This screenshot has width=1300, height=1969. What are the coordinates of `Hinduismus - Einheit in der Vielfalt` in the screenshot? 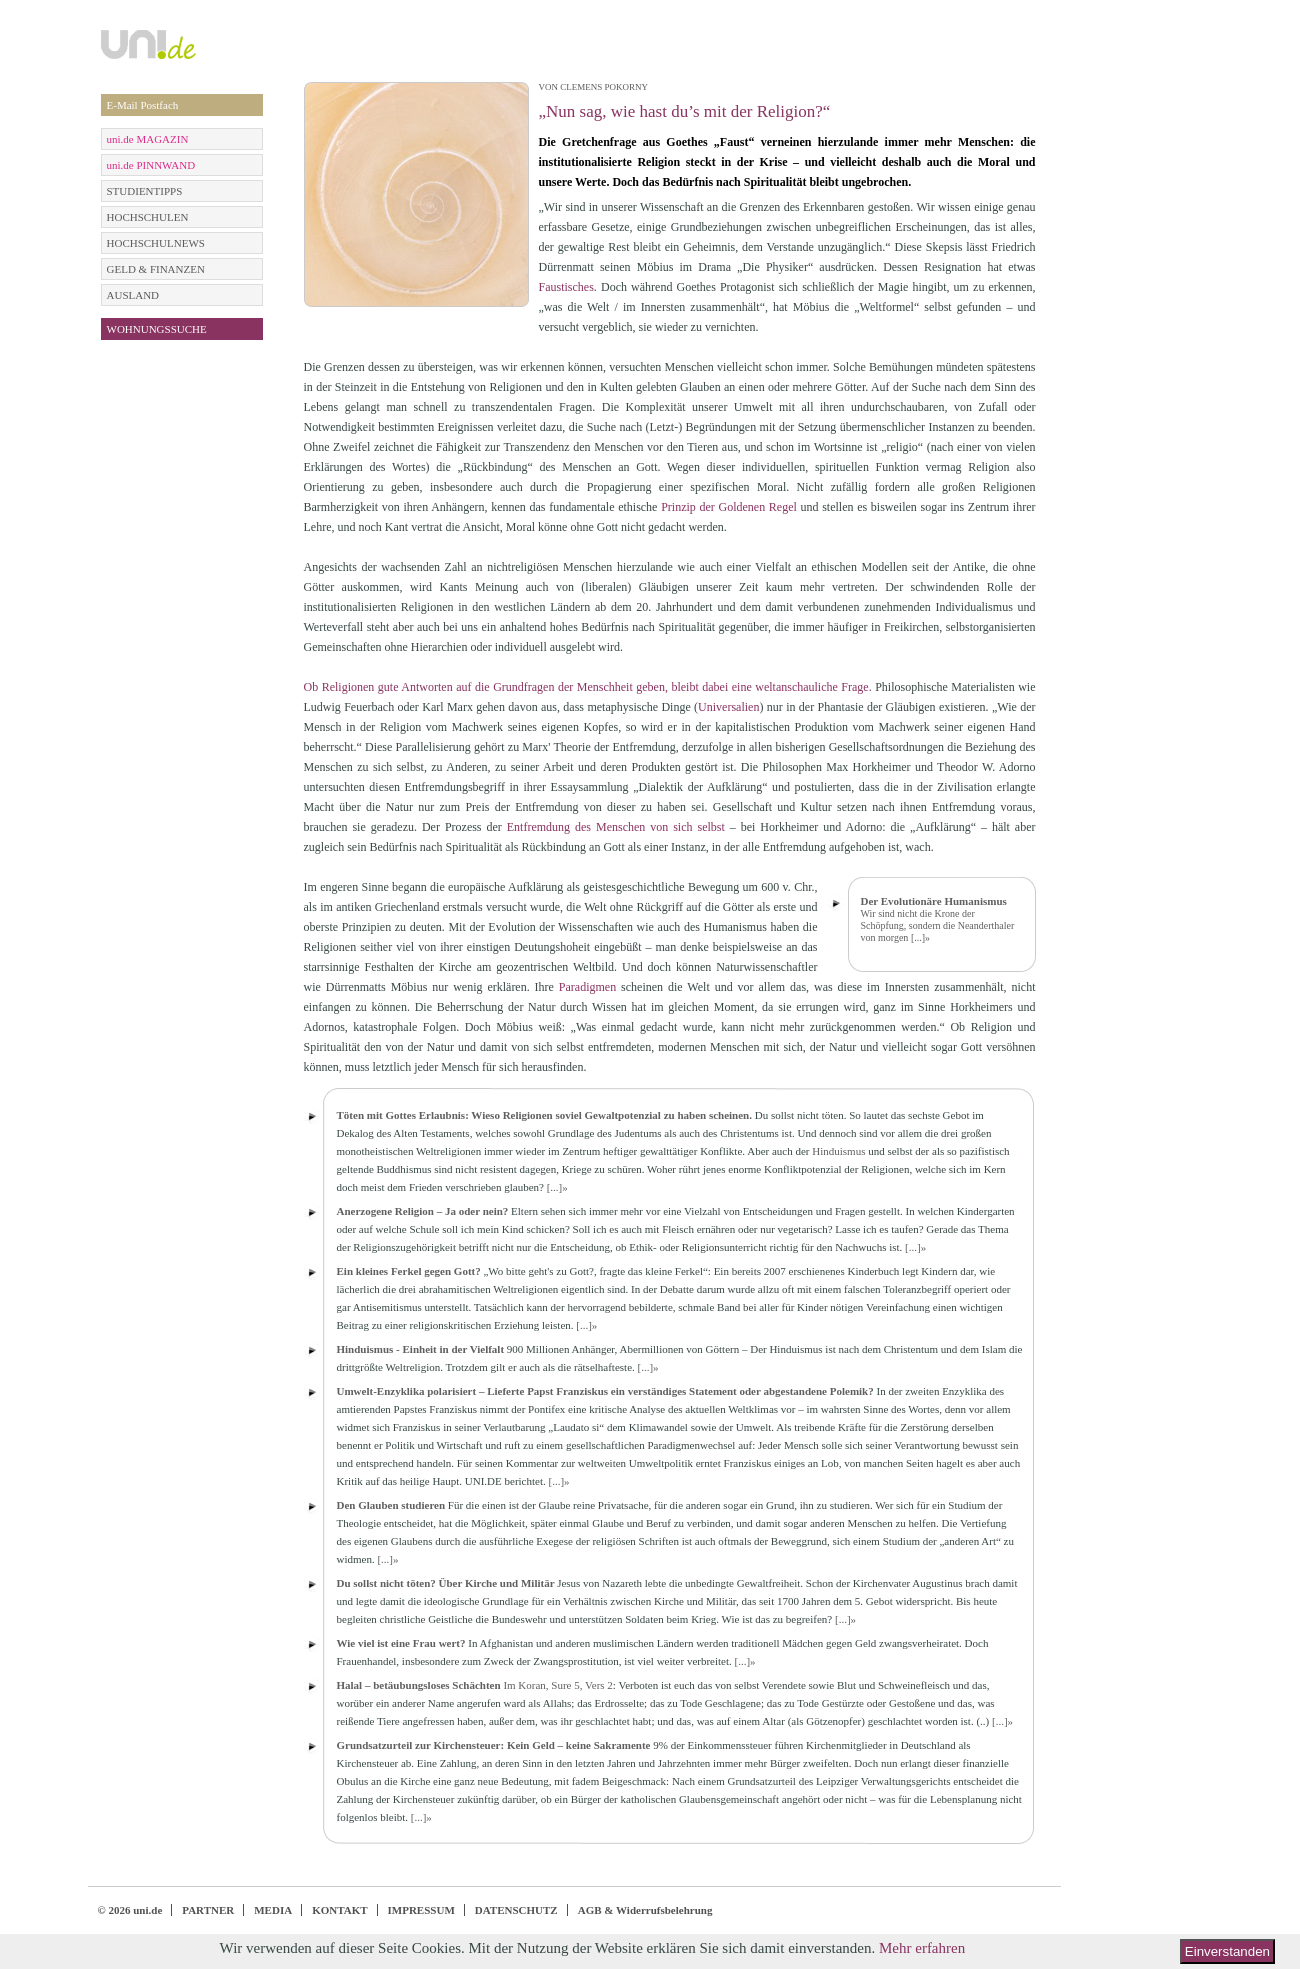 It's located at (421, 1349).